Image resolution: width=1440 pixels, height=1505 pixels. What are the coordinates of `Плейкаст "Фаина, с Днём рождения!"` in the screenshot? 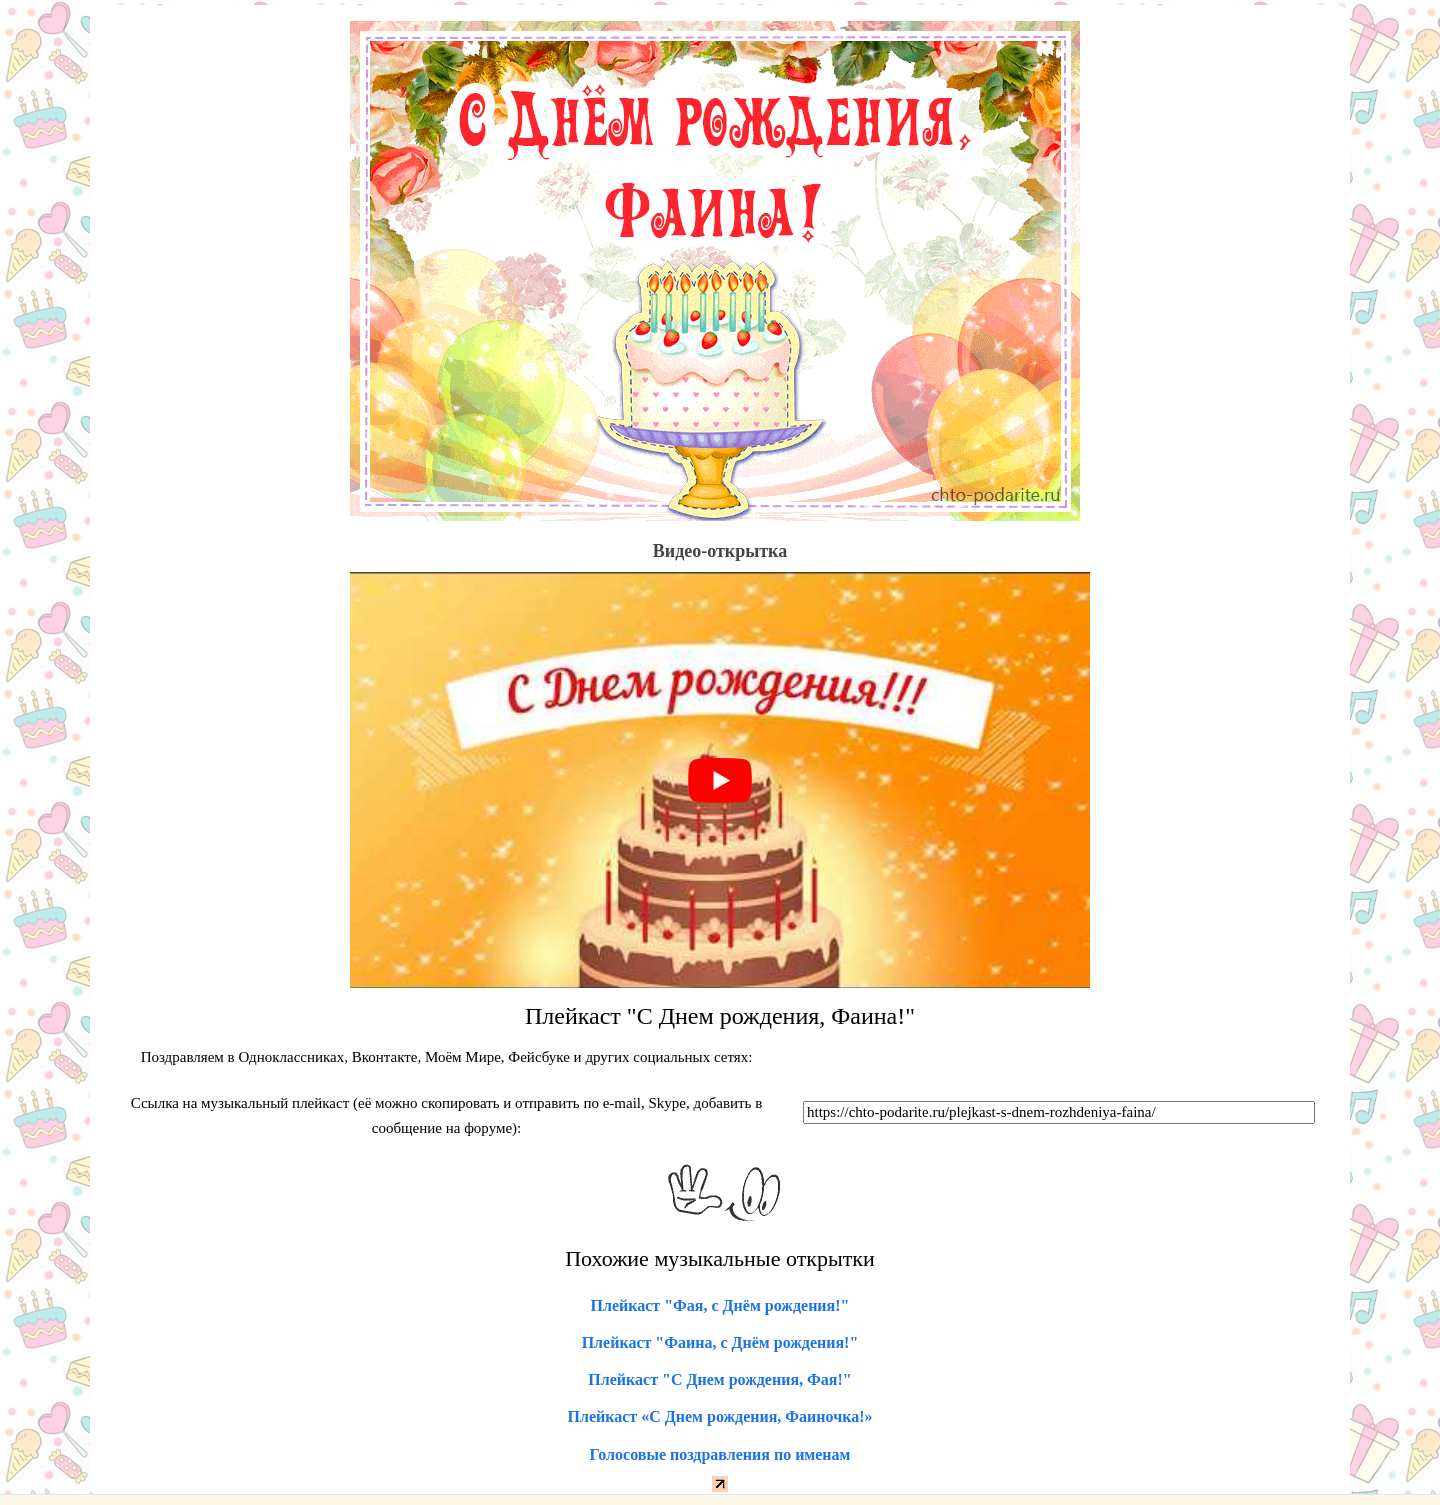 It's located at (720, 1342).